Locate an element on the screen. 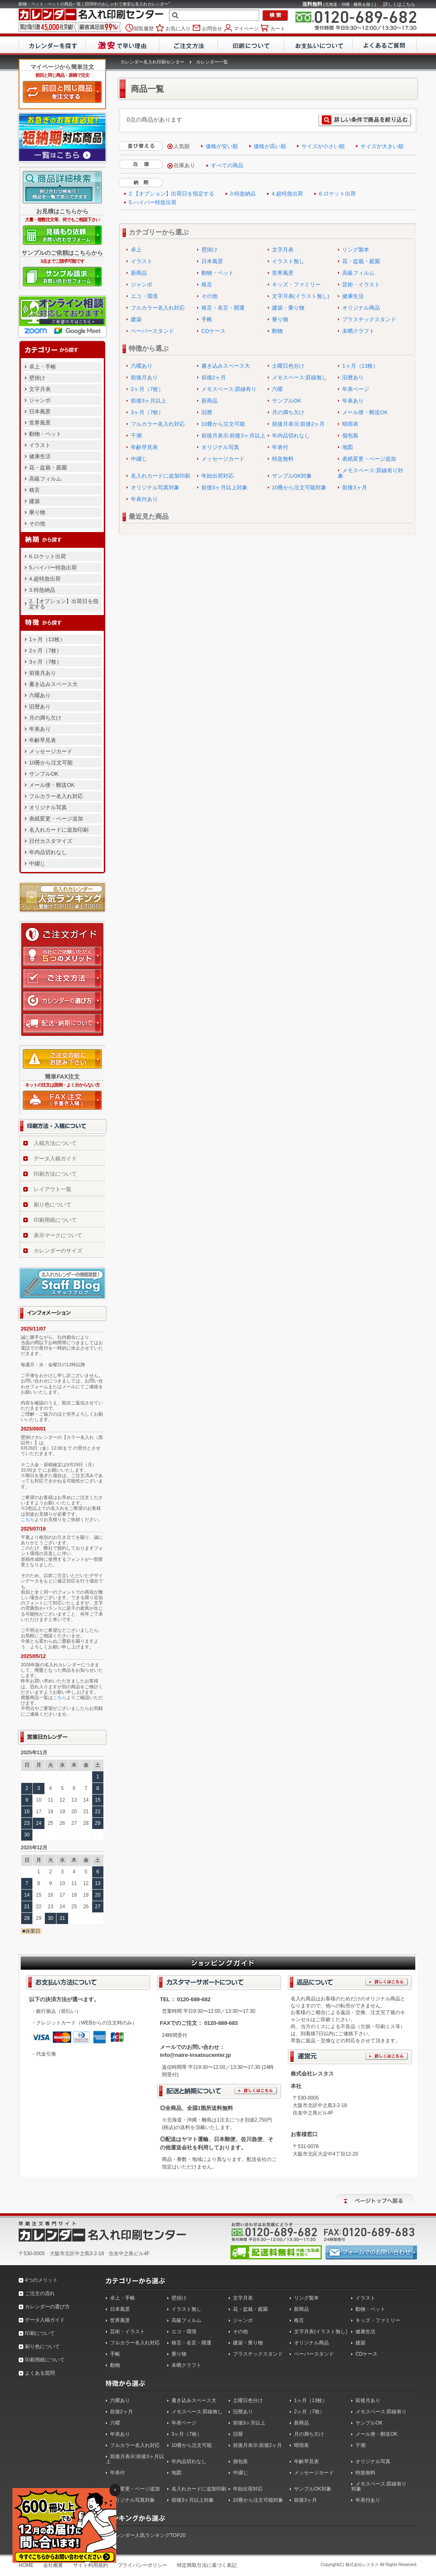 The height and width of the screenshot is (2576, 436). オリジナル写真 is located at coordinates (48, 807).